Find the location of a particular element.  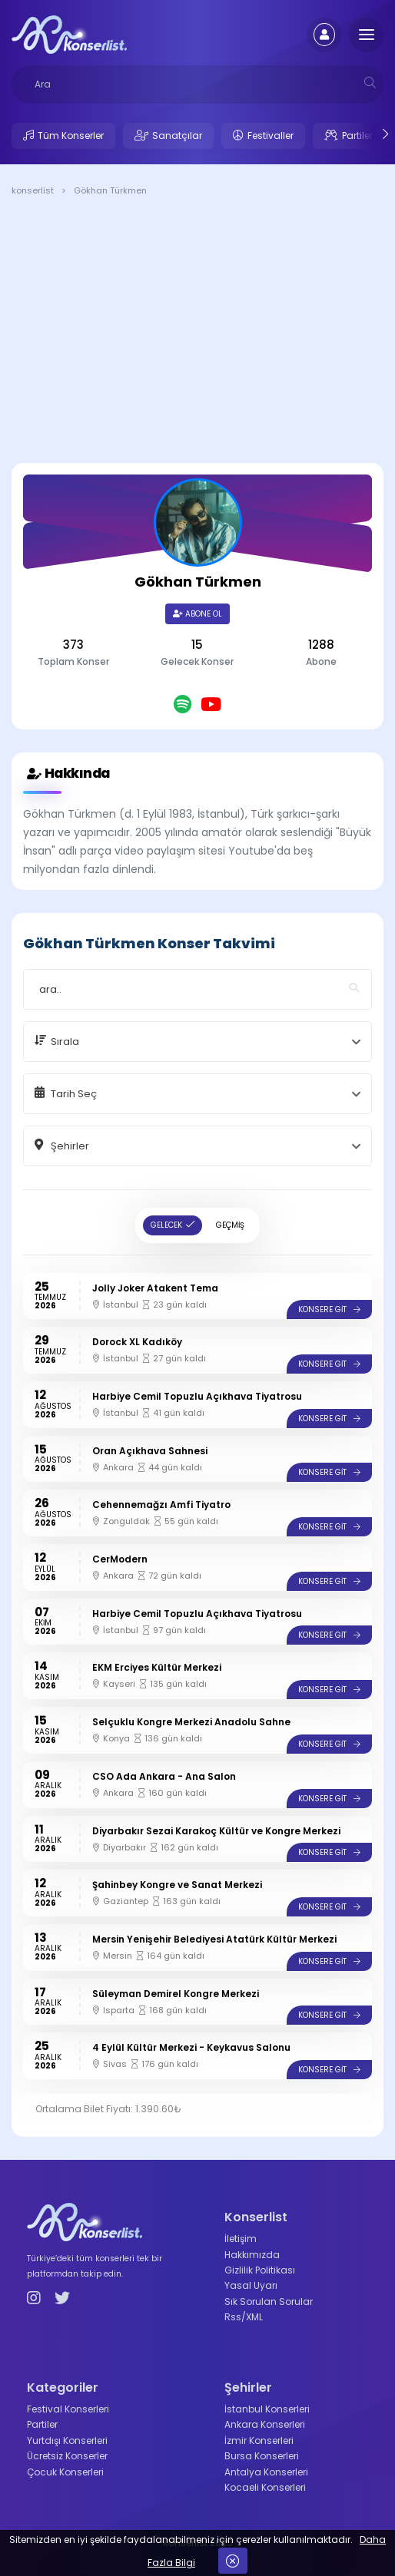

Hakkımızda is located at coordinates (252, 2254).